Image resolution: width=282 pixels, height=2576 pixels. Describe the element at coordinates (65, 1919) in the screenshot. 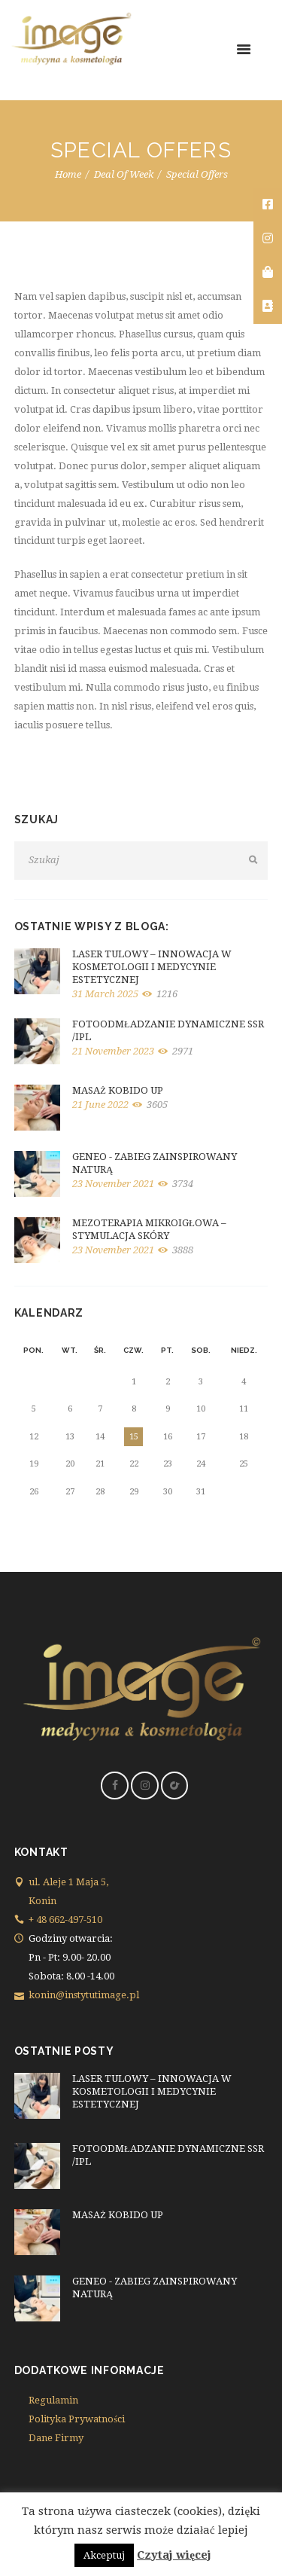

I see `+ 48 662-497-510` at that location.